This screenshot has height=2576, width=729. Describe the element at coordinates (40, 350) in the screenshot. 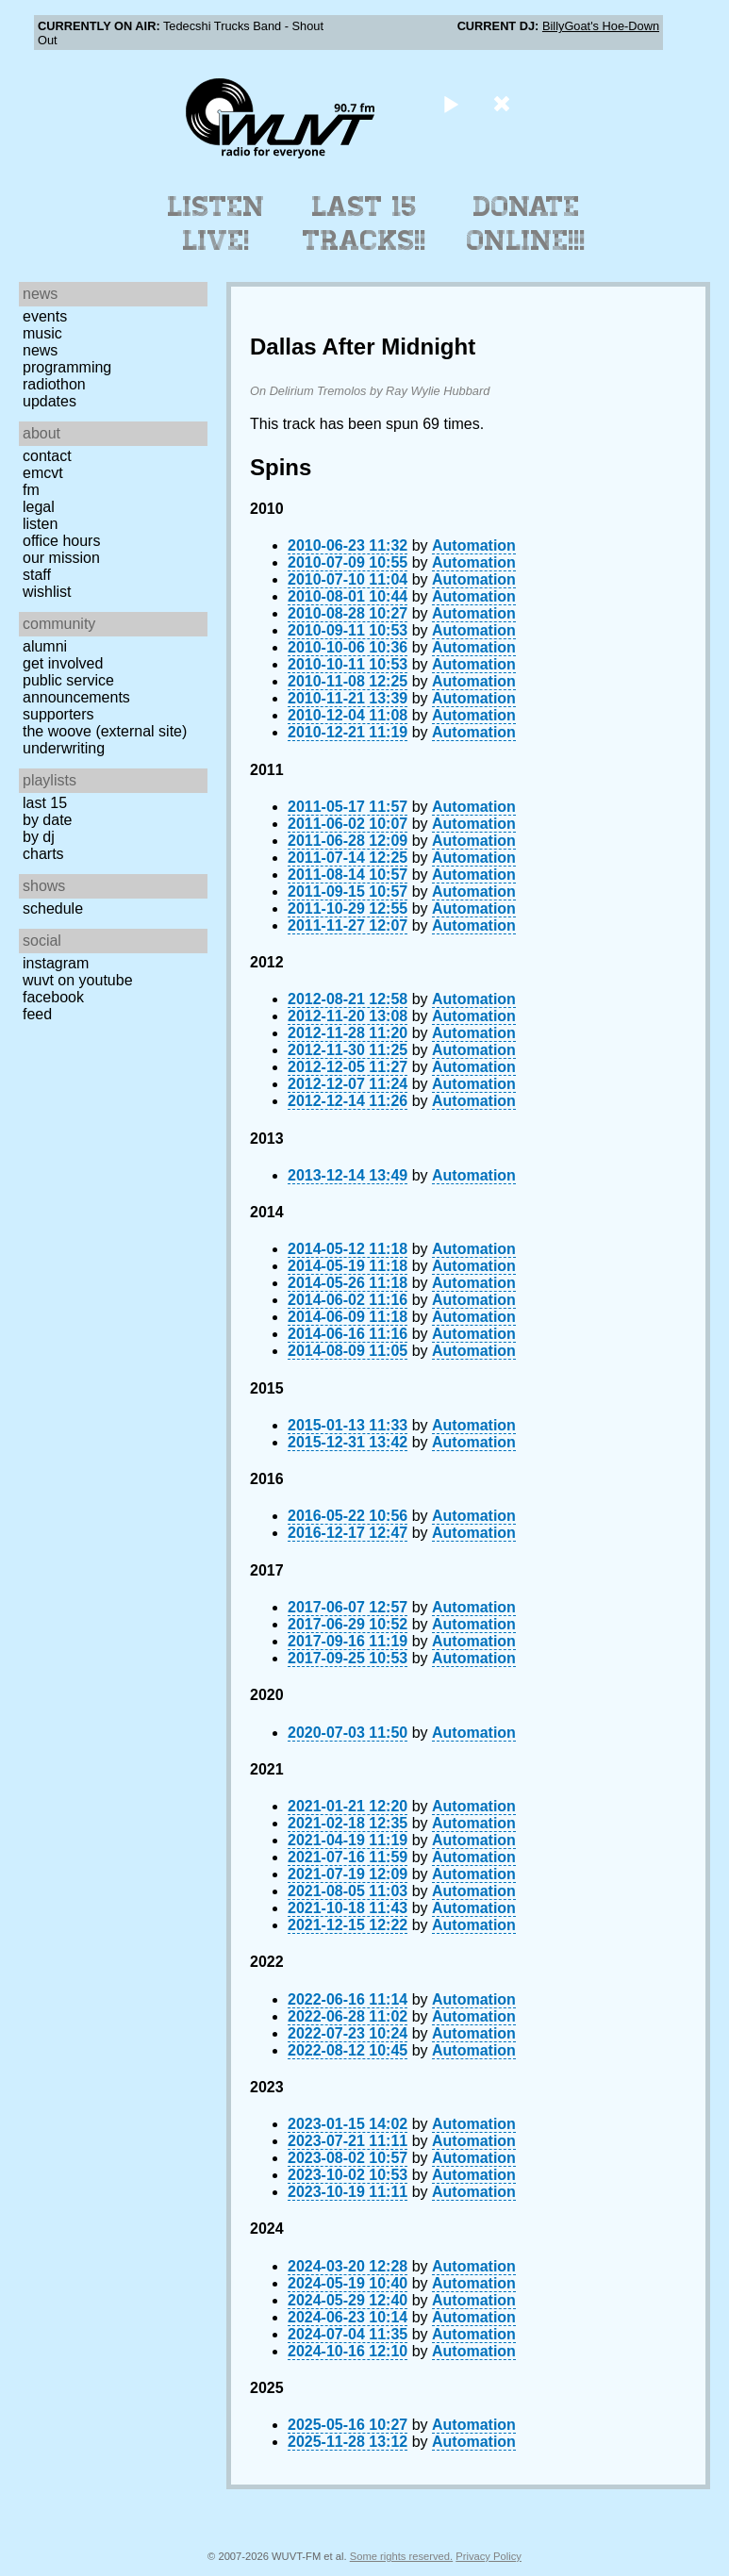

I see `News` at that location.